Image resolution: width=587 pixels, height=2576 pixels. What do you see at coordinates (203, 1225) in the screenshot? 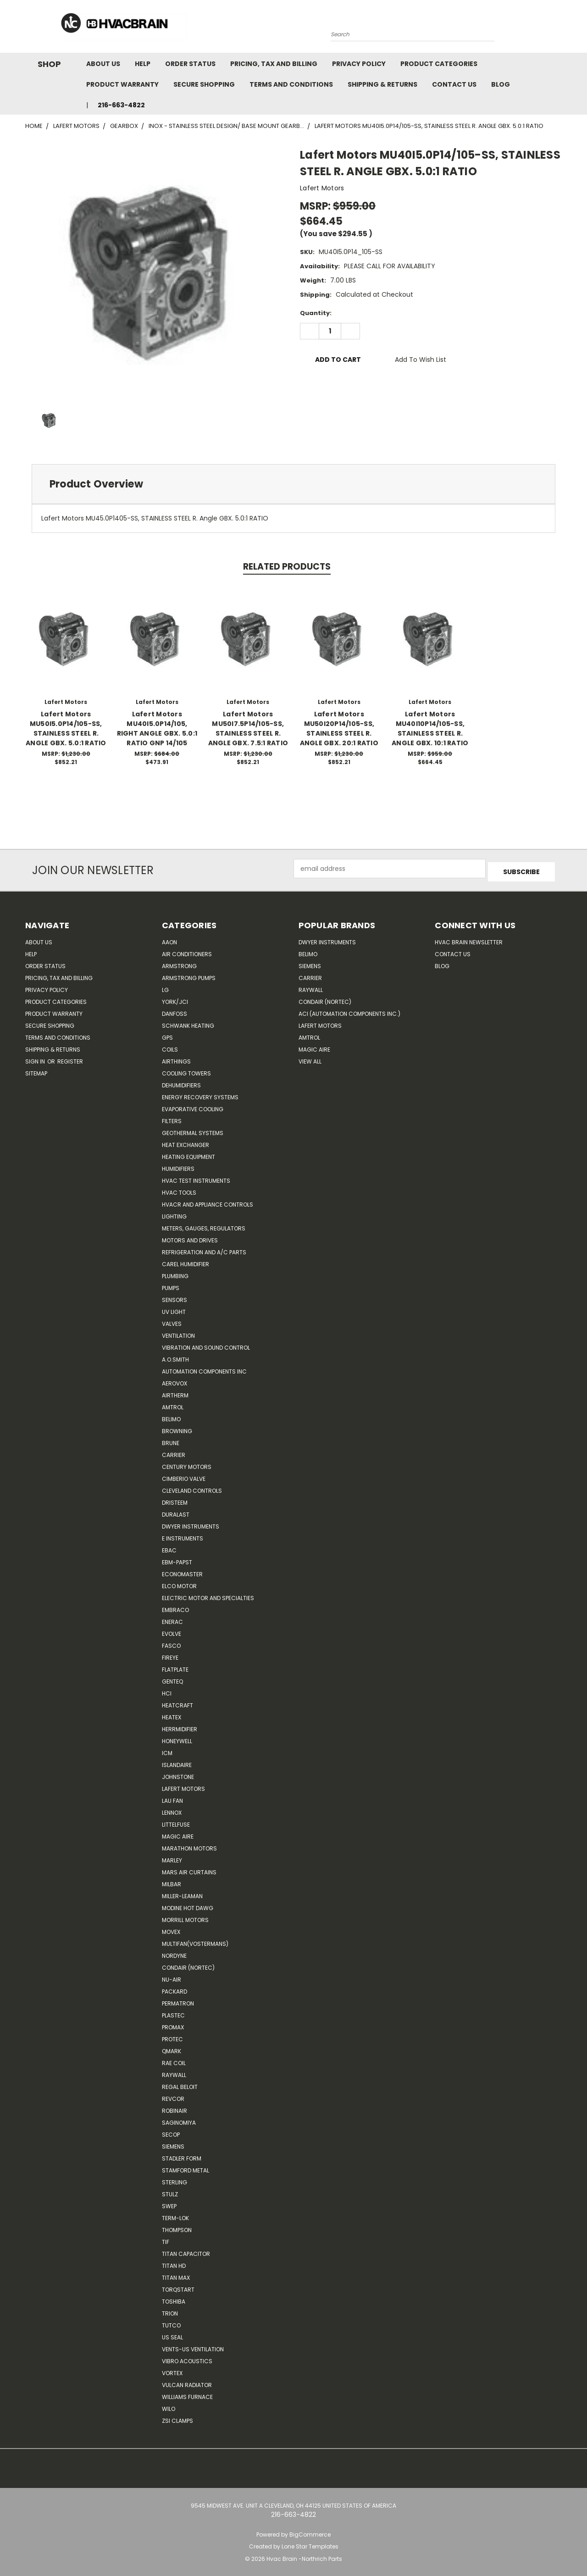
I see `Meters, Gauges, Regulators` at bounding box center [203, 1225].